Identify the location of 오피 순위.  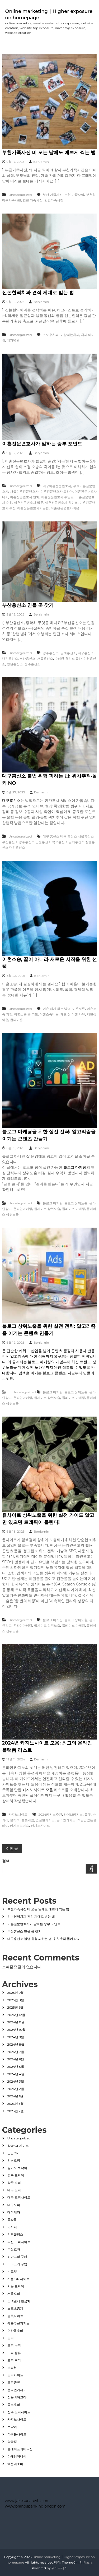
(14, 2345).